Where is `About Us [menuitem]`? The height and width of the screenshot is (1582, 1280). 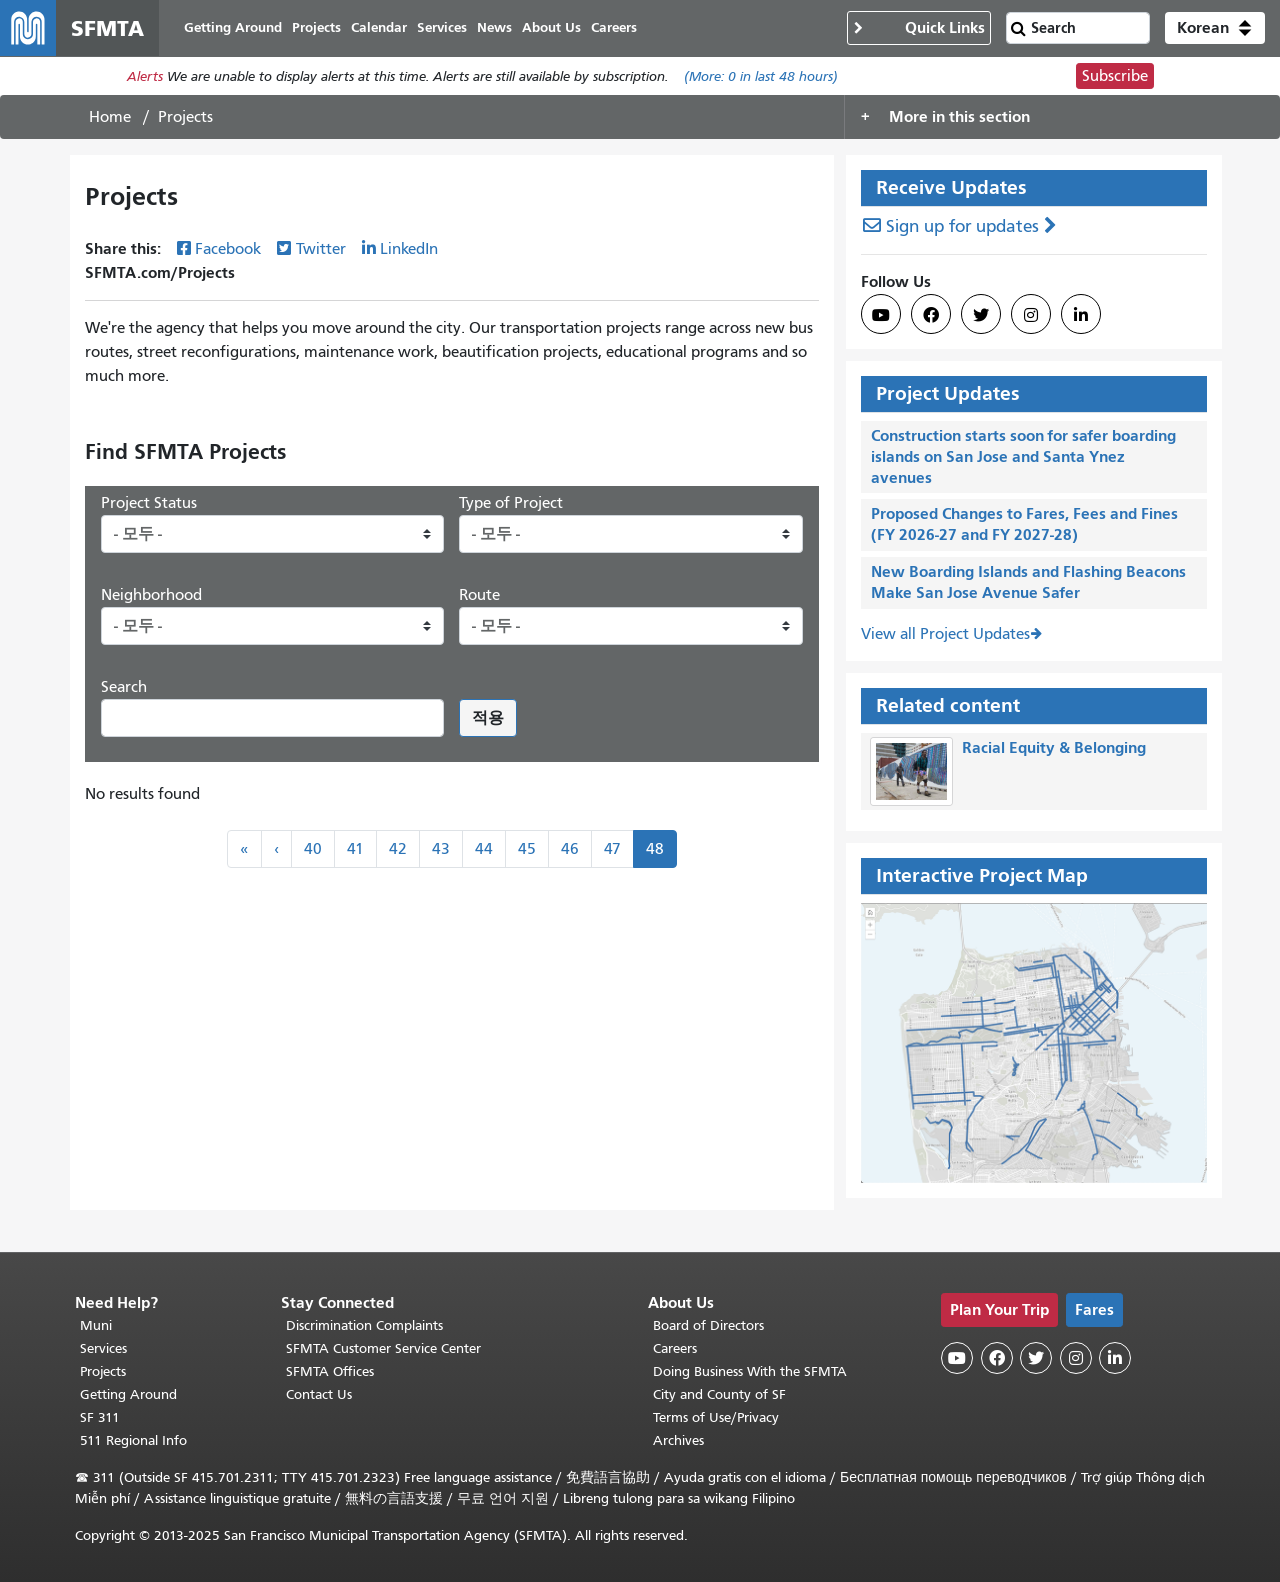 About Us [menuitem] is located at coordinates (551, 27).